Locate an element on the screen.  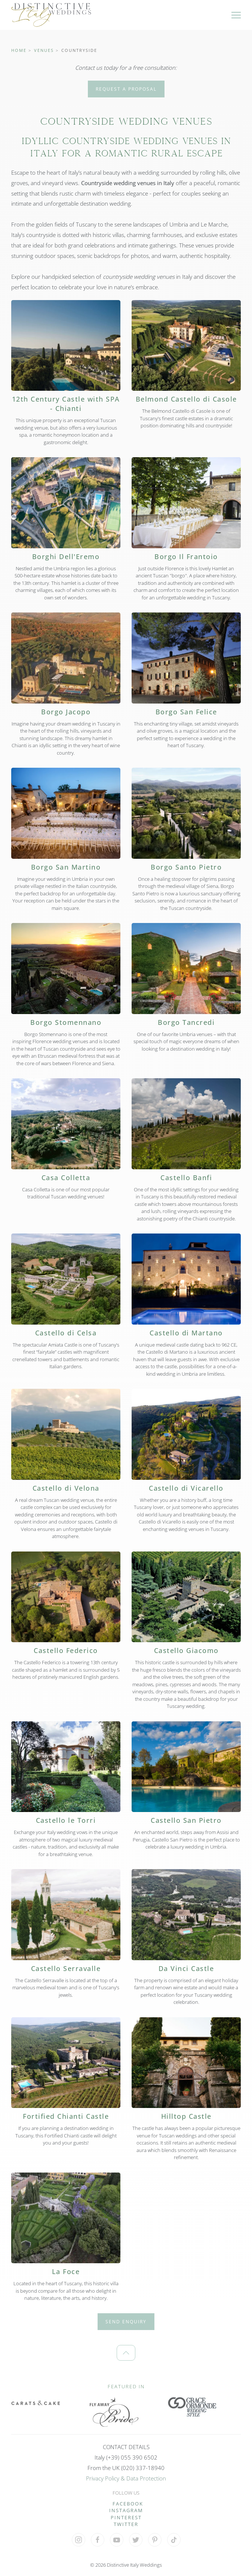
[Visit our 'X' profile] is located at coordinates (135, 2540).